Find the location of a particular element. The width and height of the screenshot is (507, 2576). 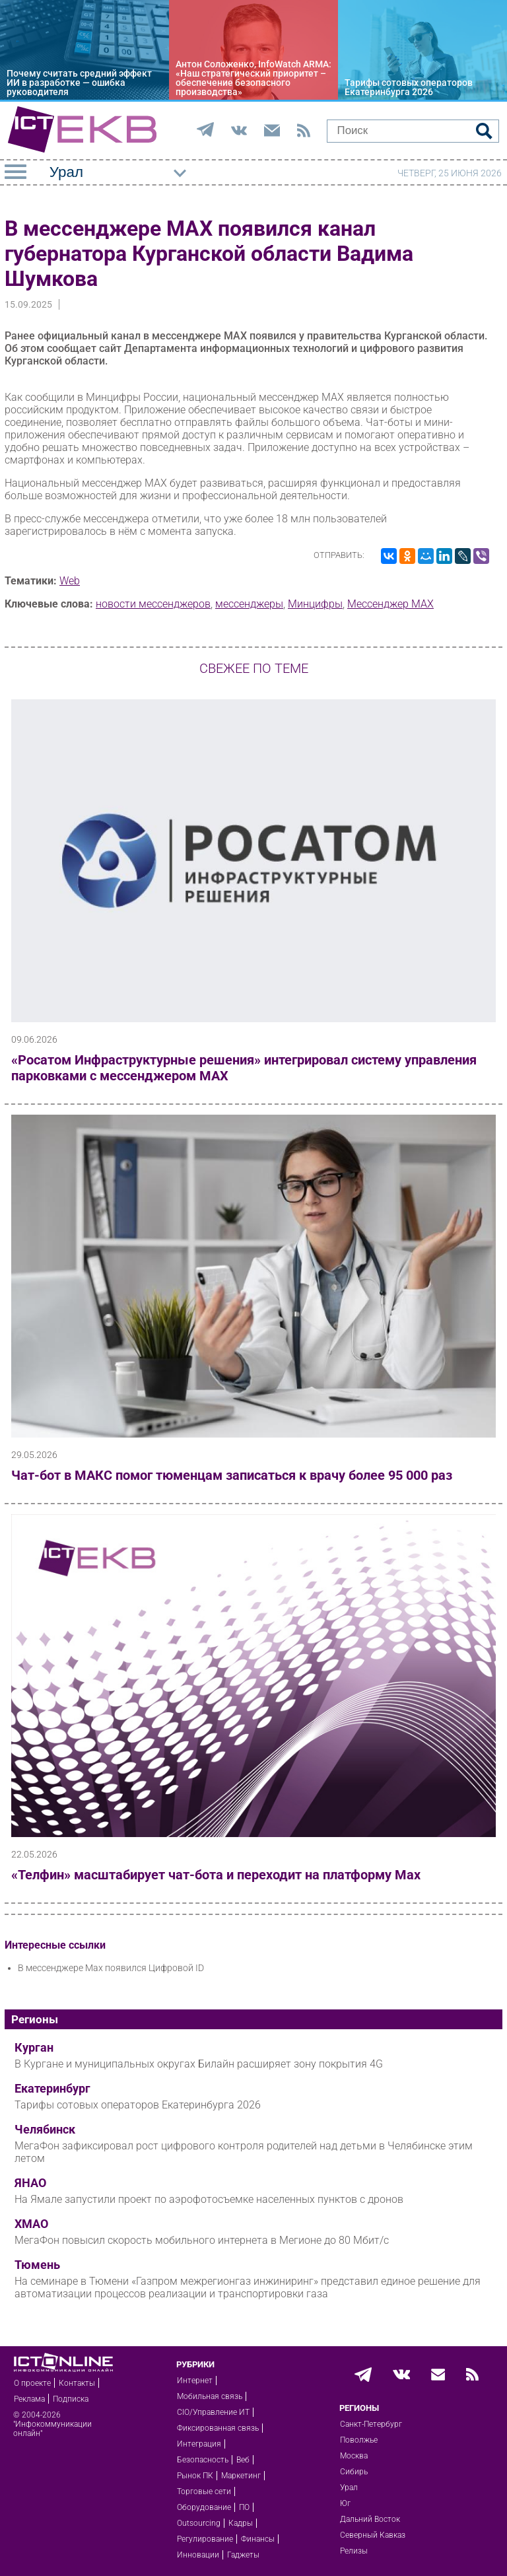

Финансы is located at coordinates (258, 2539).